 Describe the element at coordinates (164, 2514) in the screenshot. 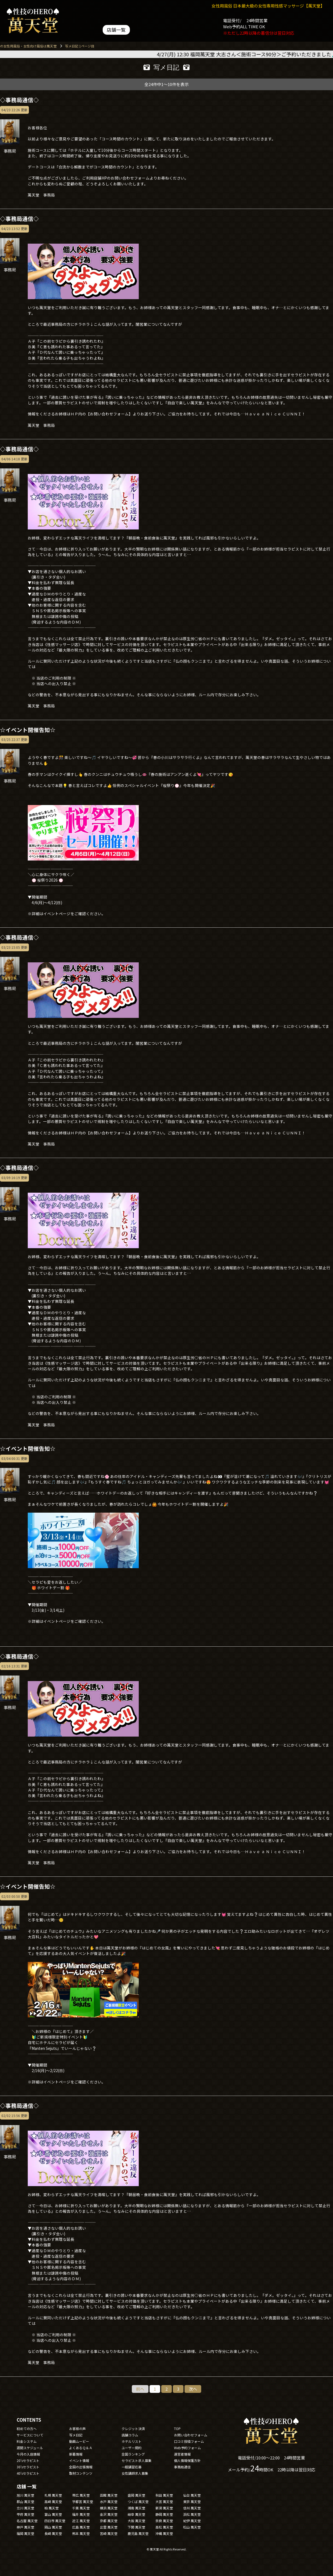

I see `静岡 萬天堂` at that location.